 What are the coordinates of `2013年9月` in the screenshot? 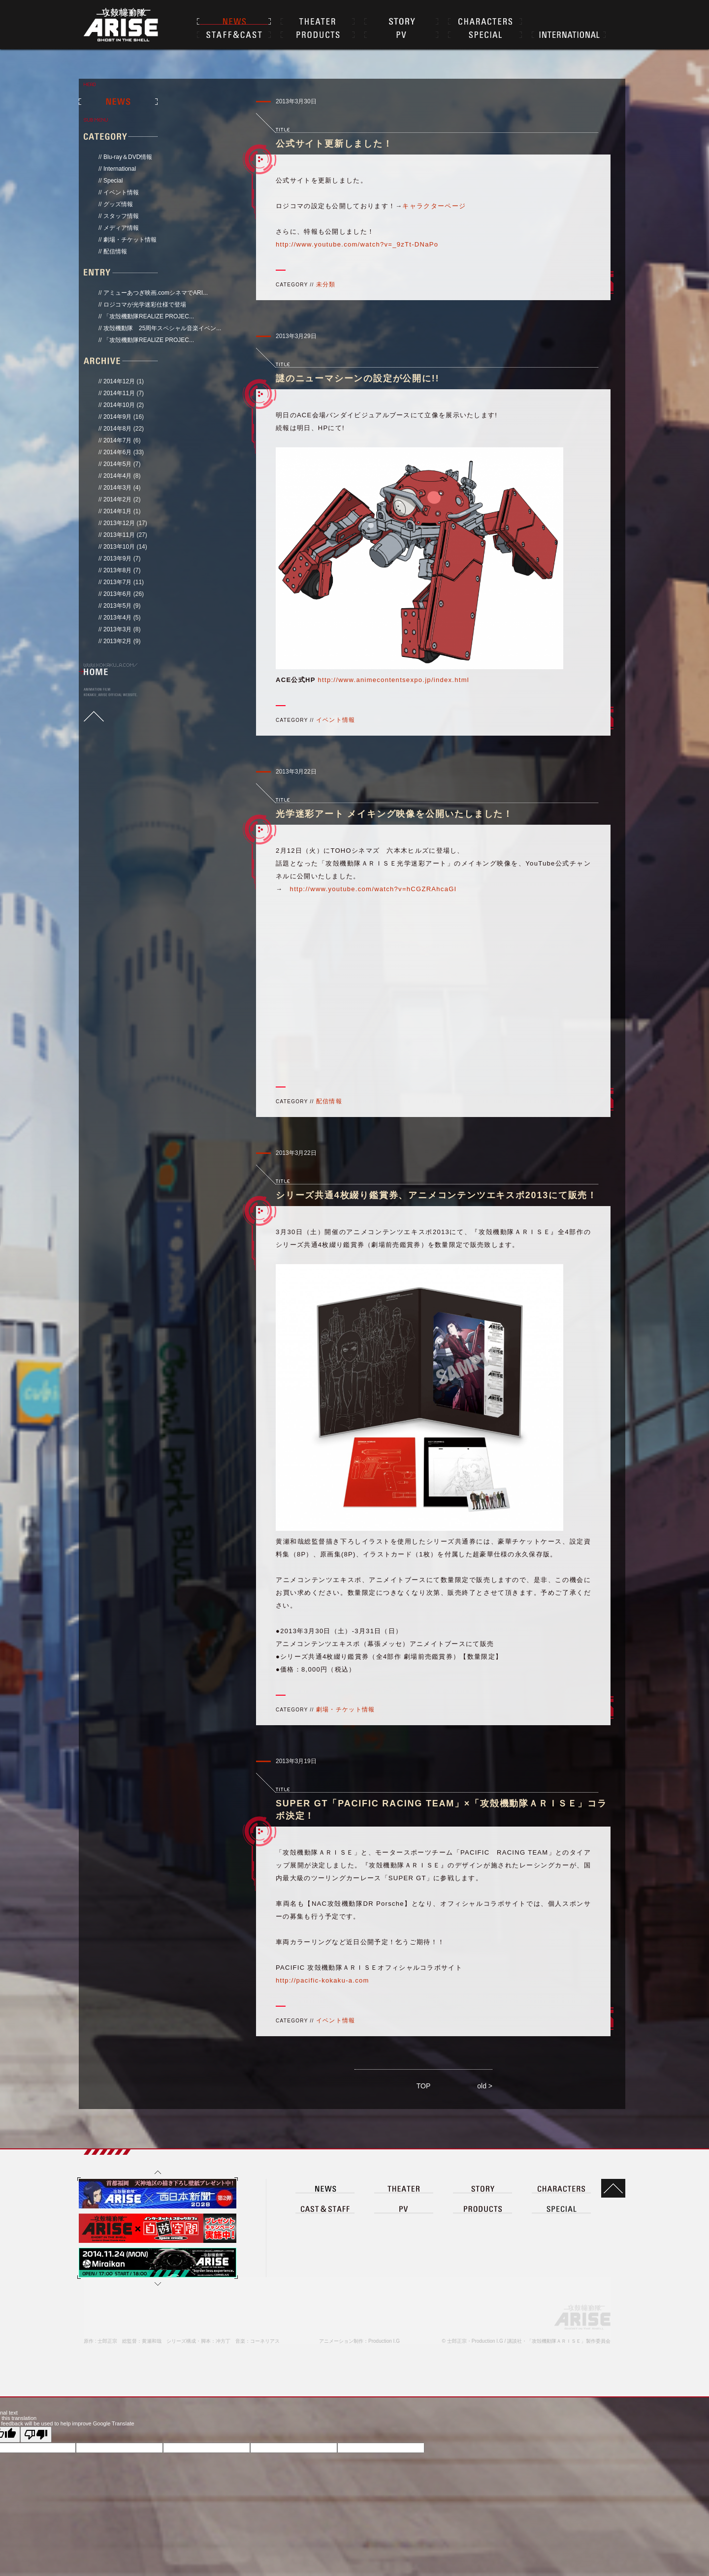 It's located at (117, 558).